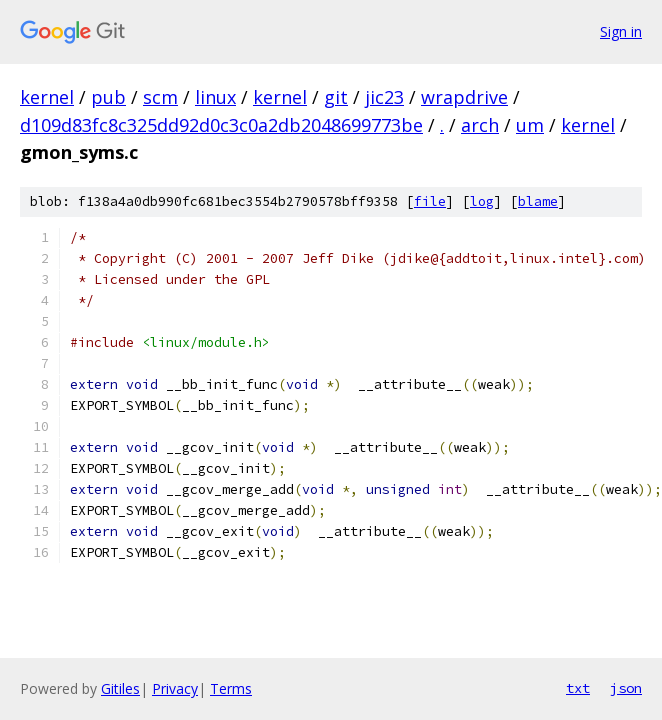  I want to click on arch, so click(480, 125).